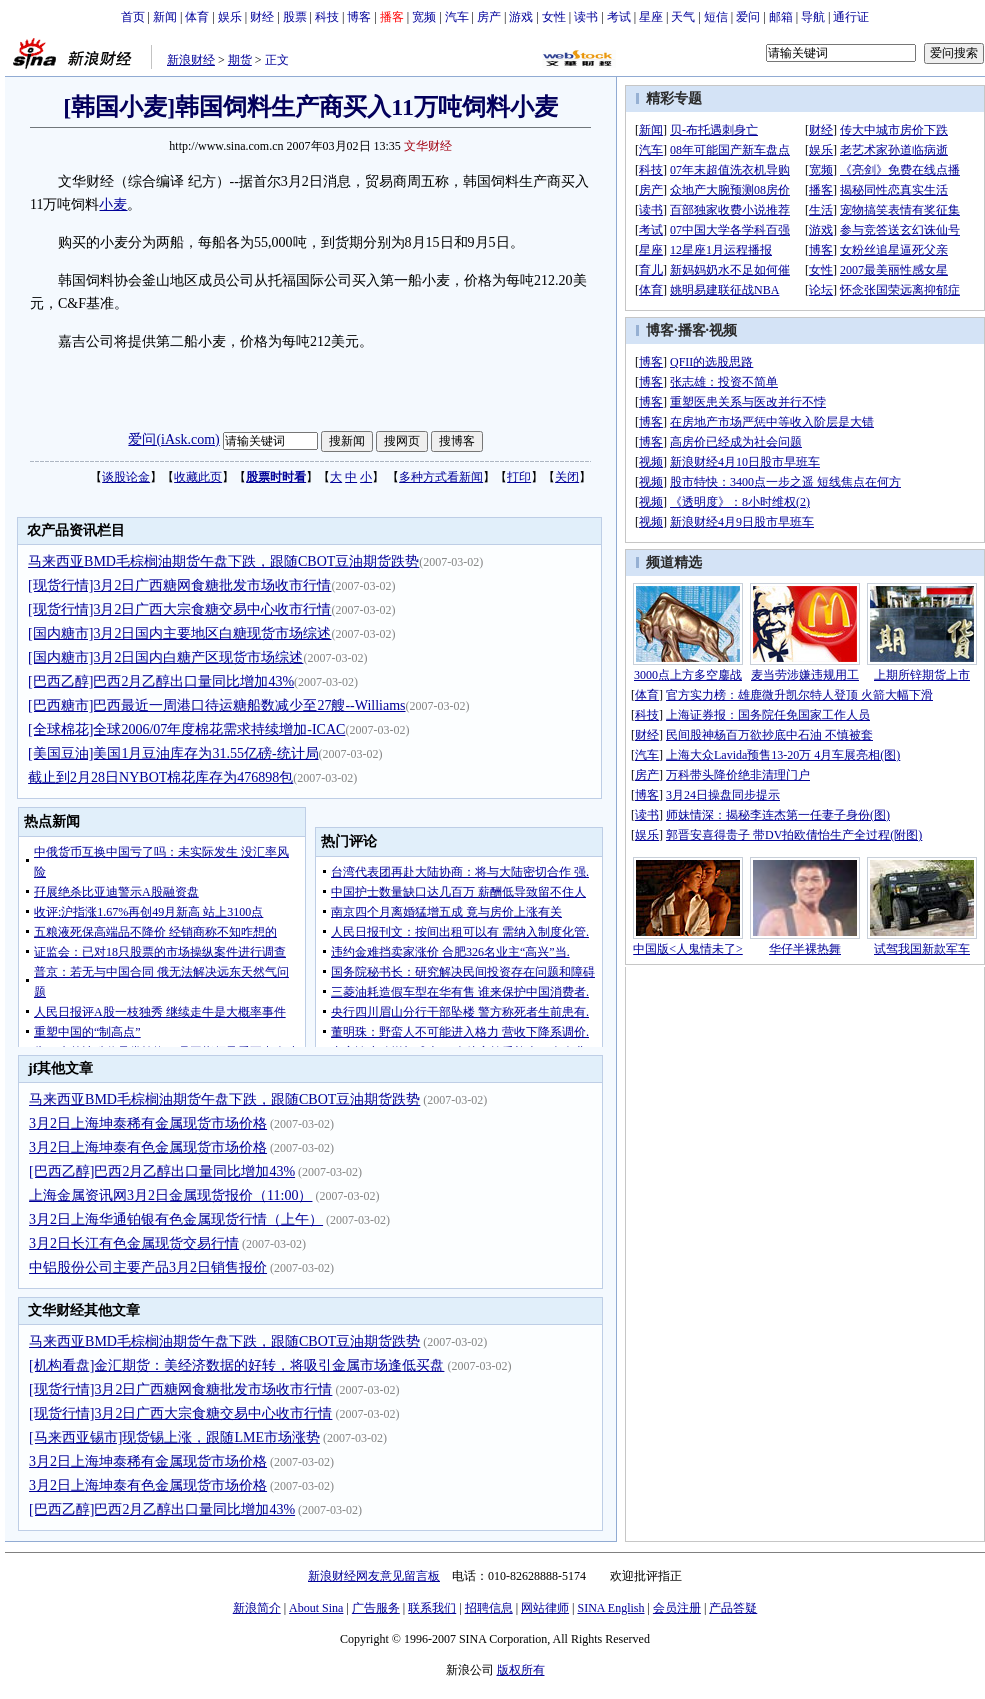  Describe the element at coordinates (748, 17) in the screenshot. I see `爱问` at that location.